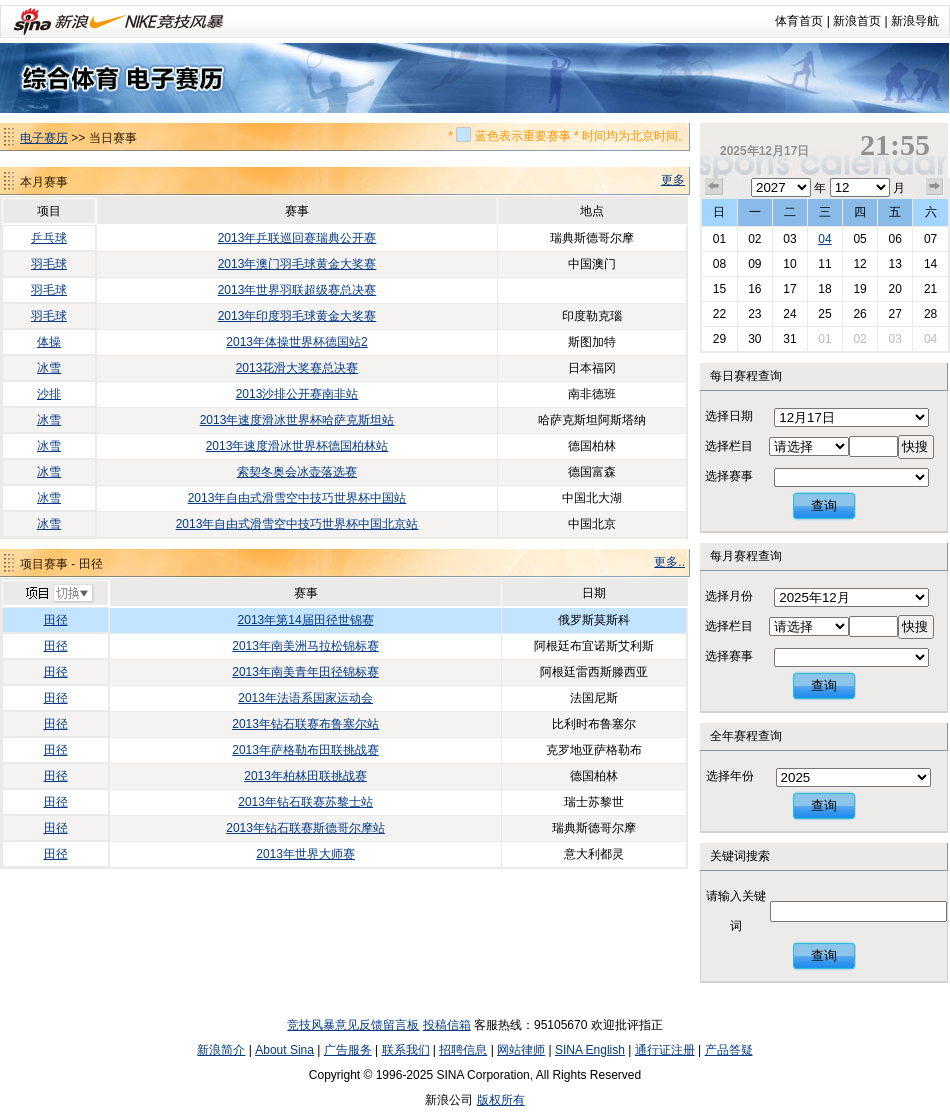 The height and width of the screenshot is (1113, 950). Describe the element at coordinates (894, 239) in the screenshot. I see `06` at that location.